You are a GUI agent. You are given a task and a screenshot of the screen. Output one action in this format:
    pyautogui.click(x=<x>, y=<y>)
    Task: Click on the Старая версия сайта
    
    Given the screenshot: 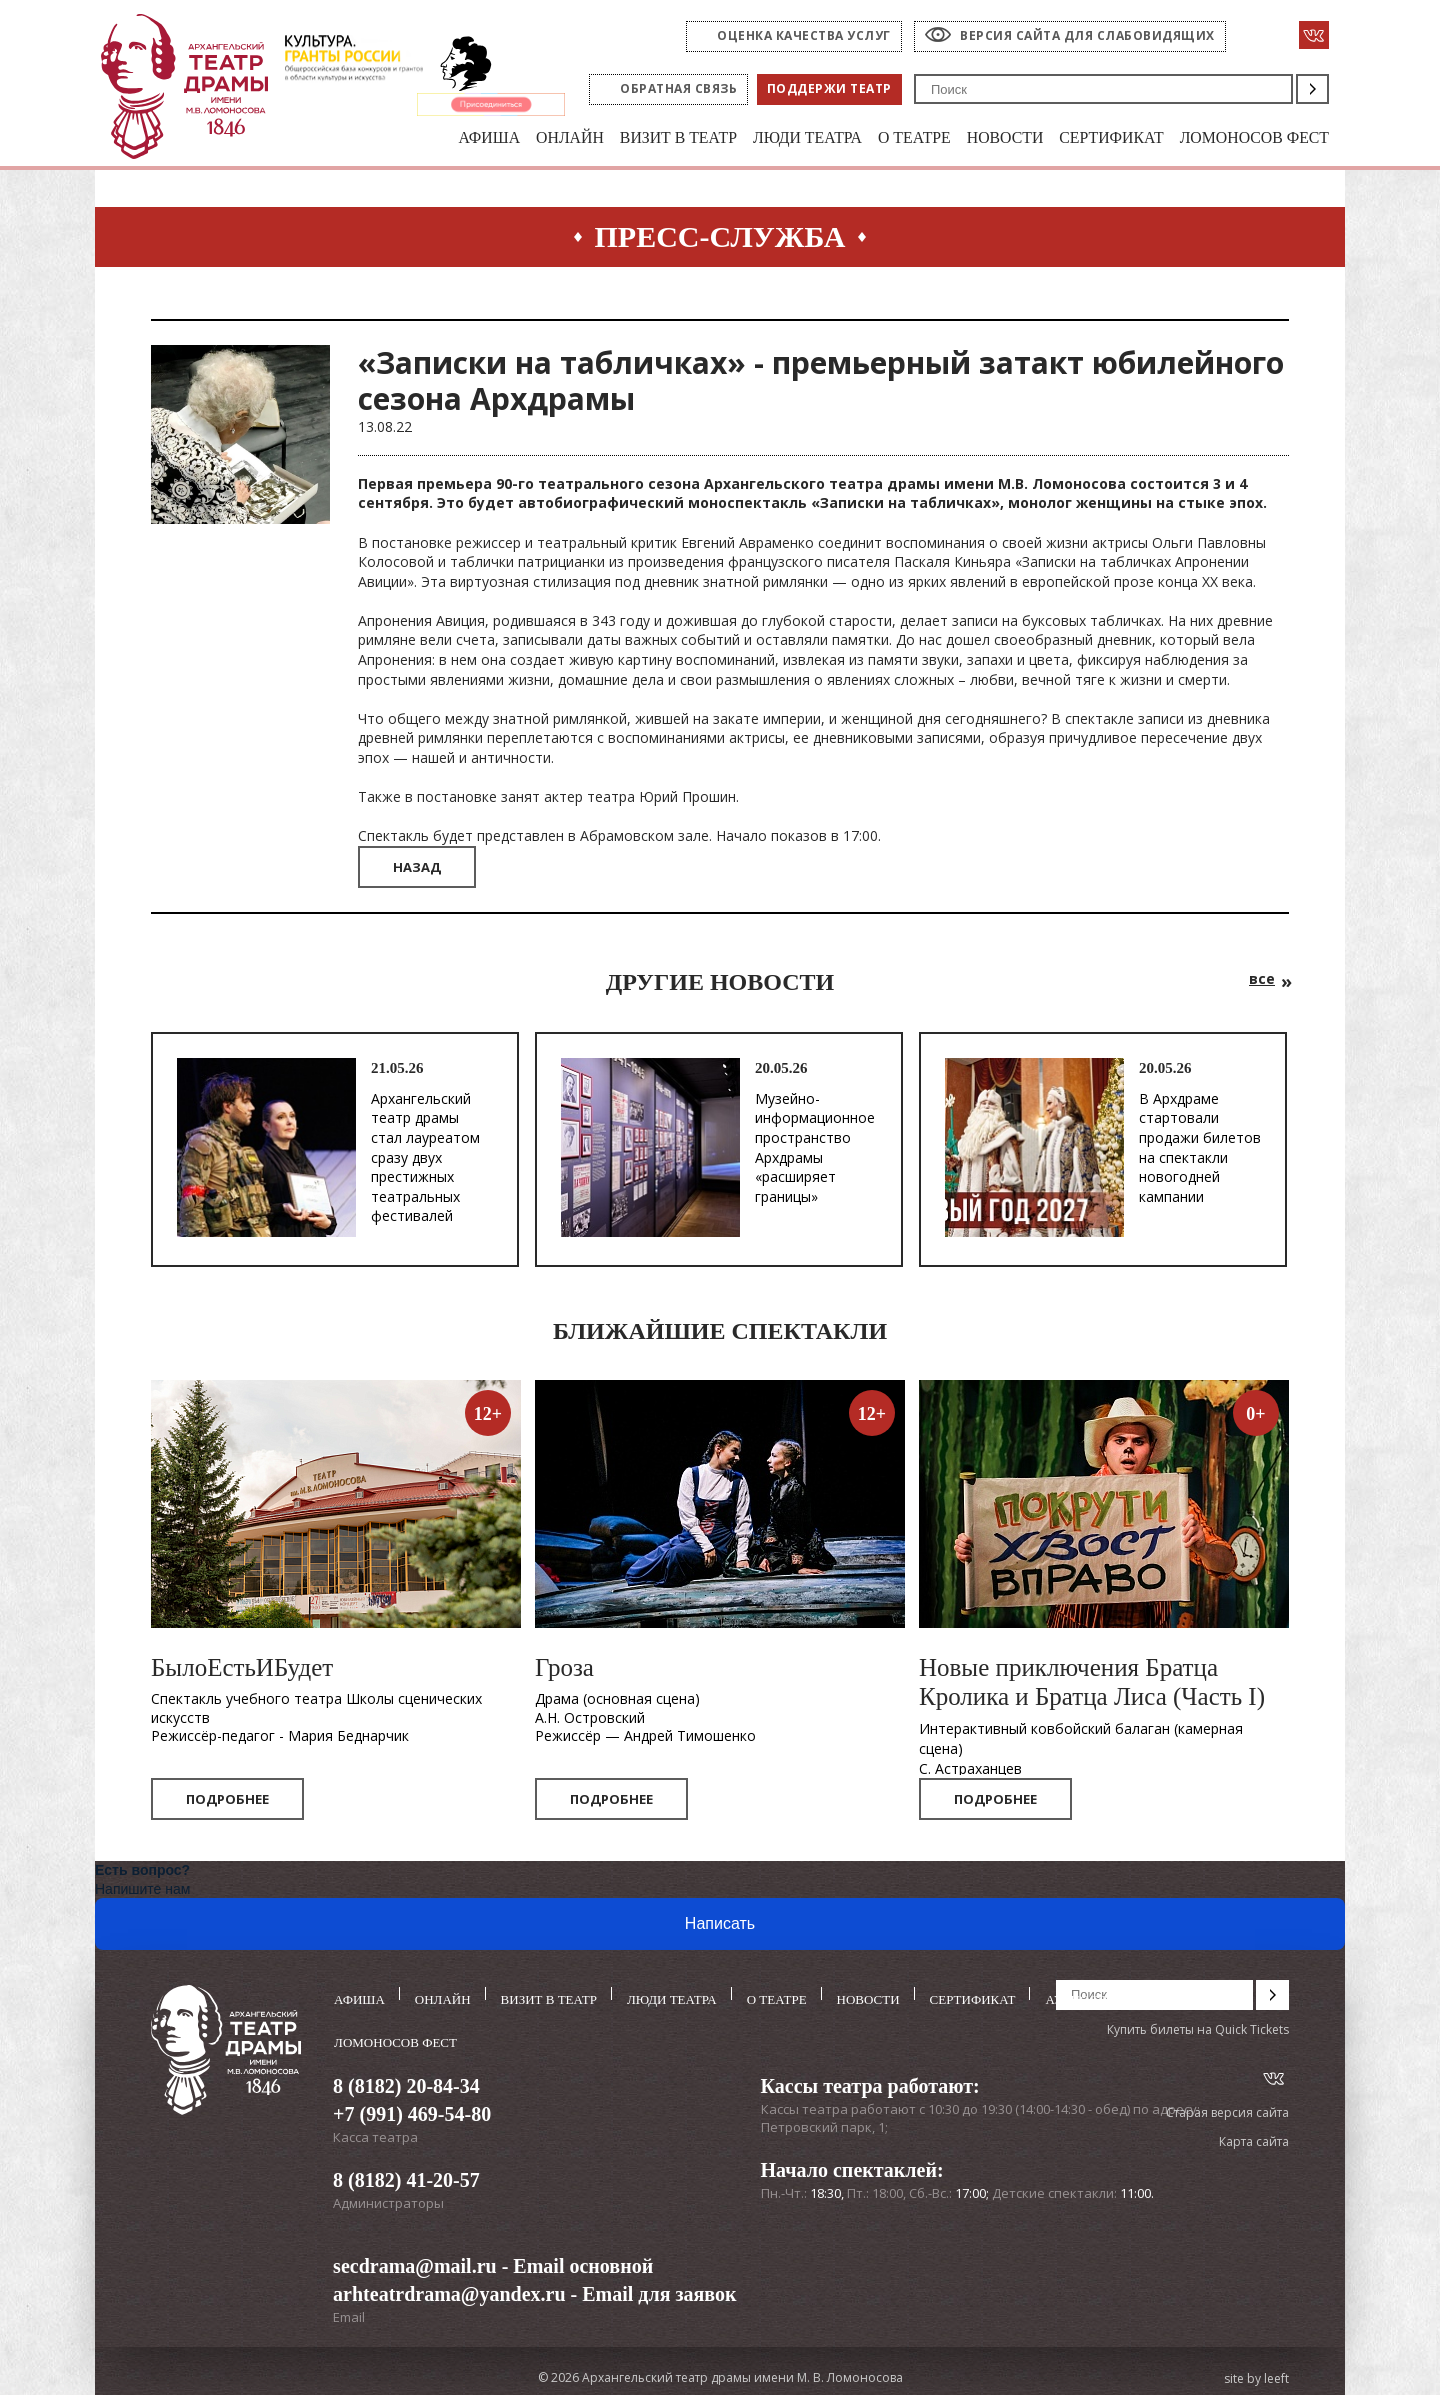 What is the action you would take?
    pyautogui.click(x=1227, y=2113)
    